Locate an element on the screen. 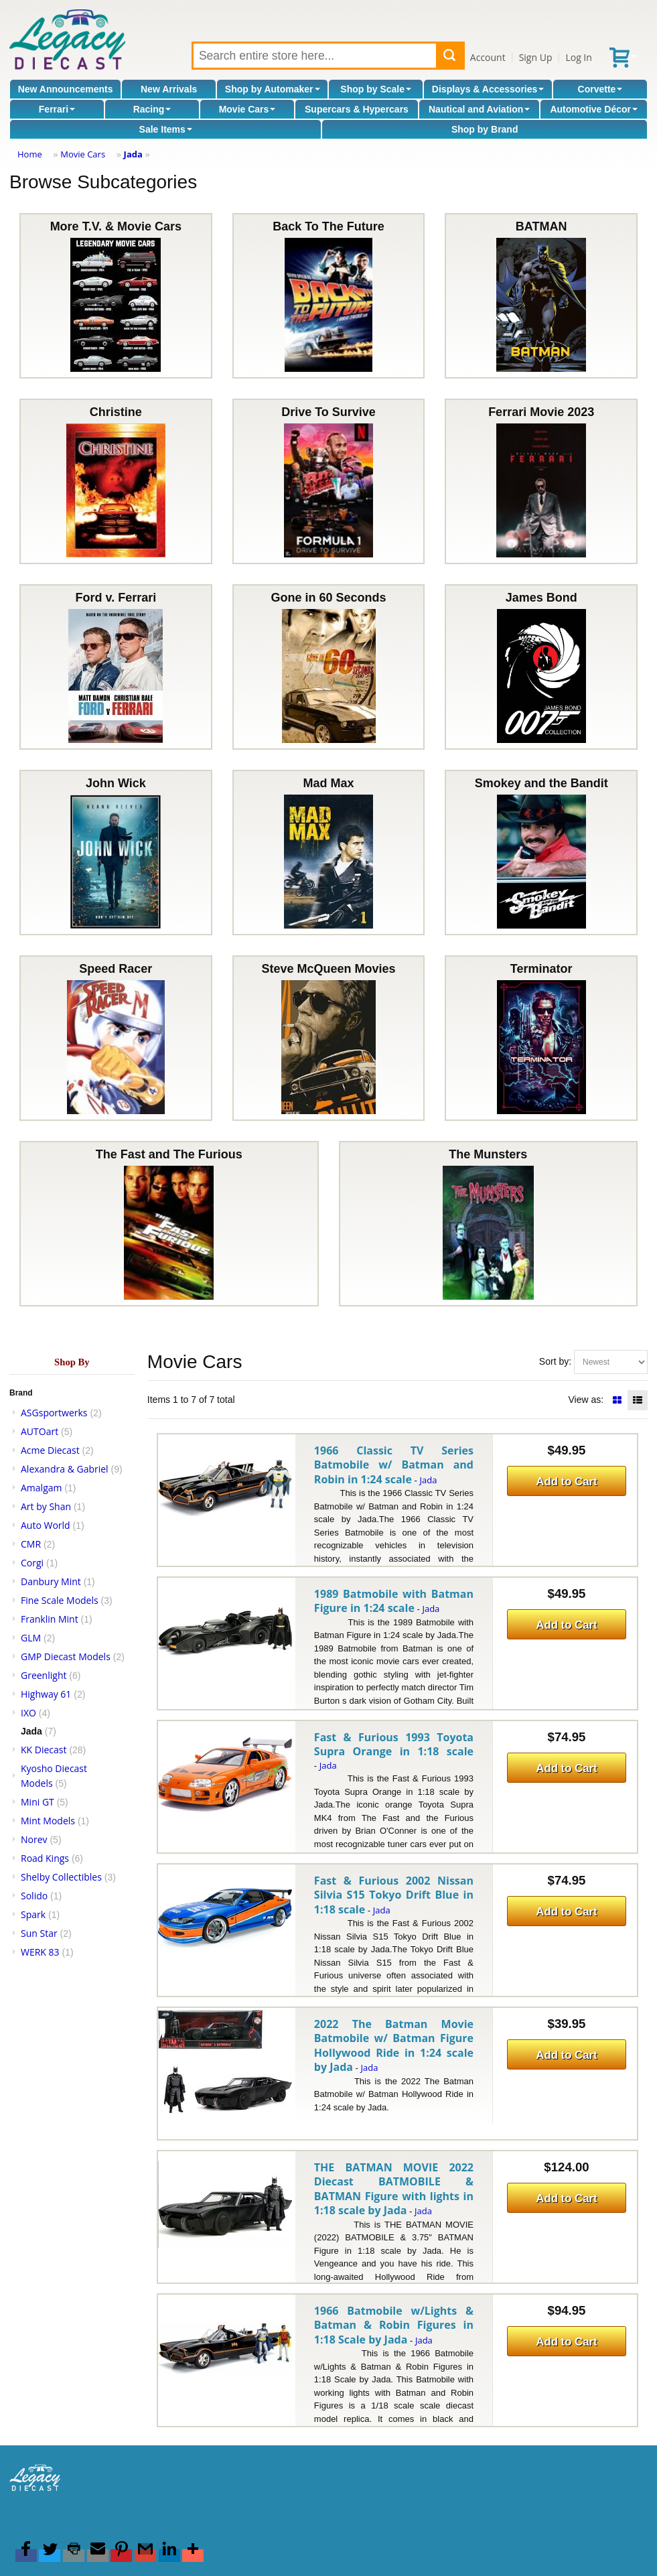 The width and height of the screenshot is (657, 2576). Auto World is located at coordinates (45, 1525).